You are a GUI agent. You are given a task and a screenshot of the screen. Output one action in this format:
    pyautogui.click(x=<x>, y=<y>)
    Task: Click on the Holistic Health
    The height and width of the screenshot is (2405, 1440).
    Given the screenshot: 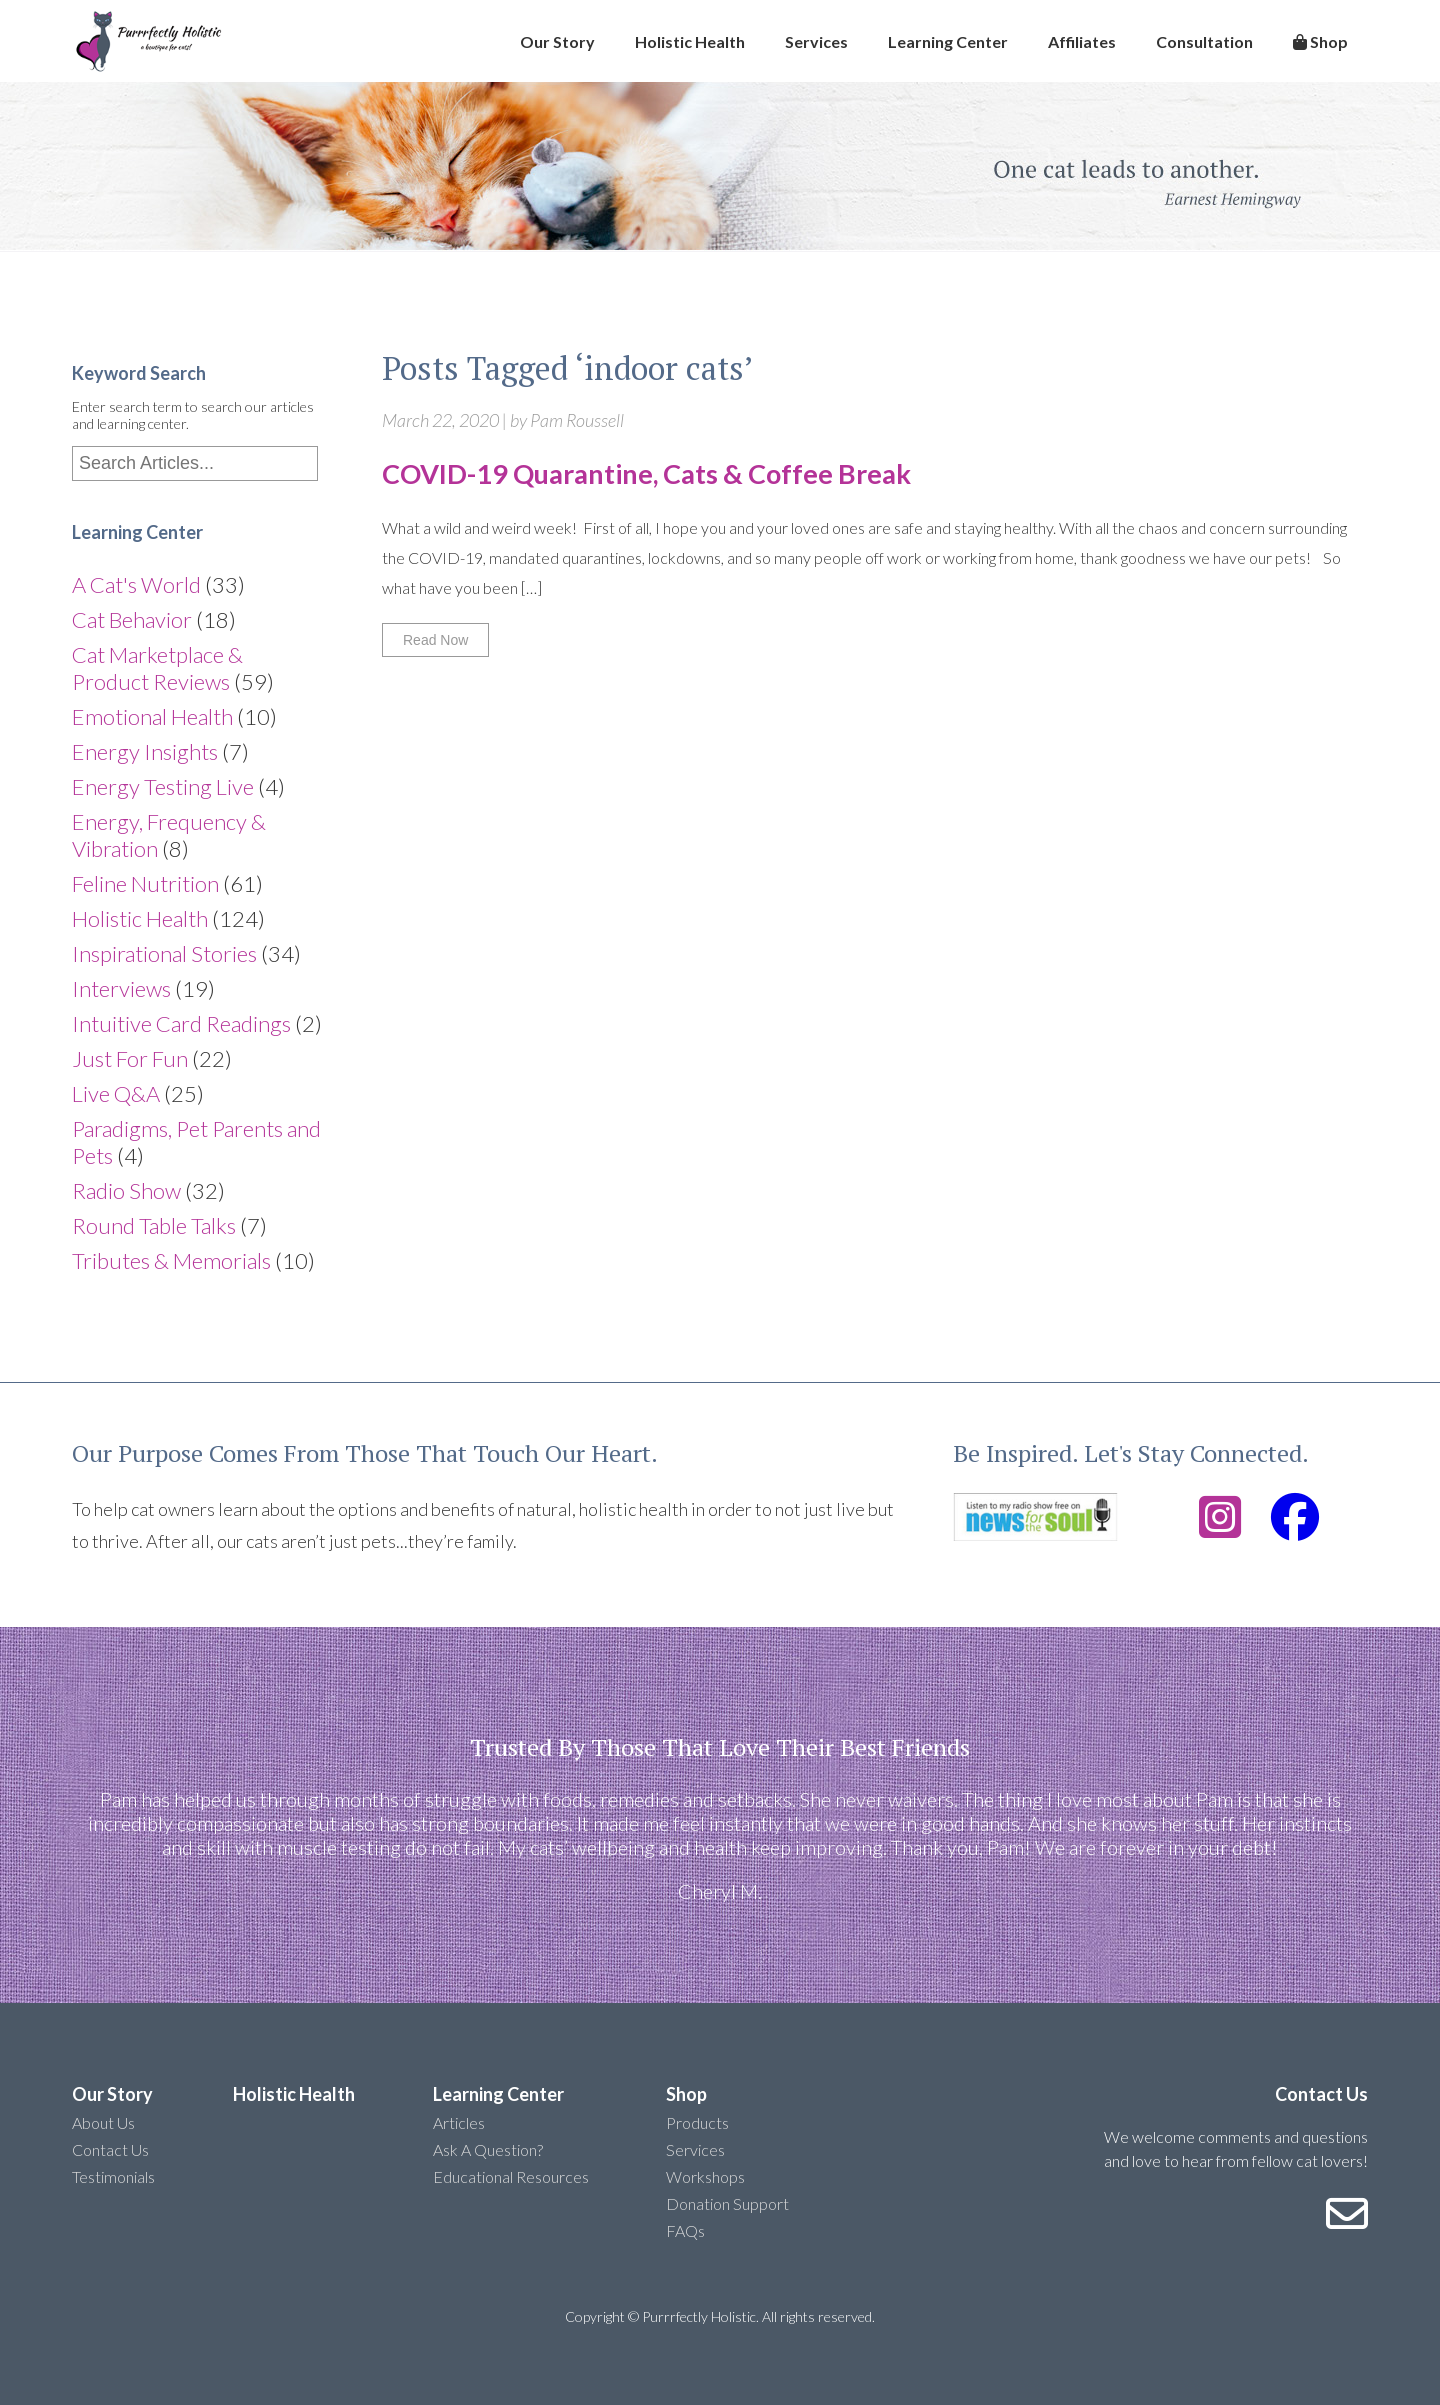 What is the action you would take?
    pyautogui.click(x=690, y=41)
    